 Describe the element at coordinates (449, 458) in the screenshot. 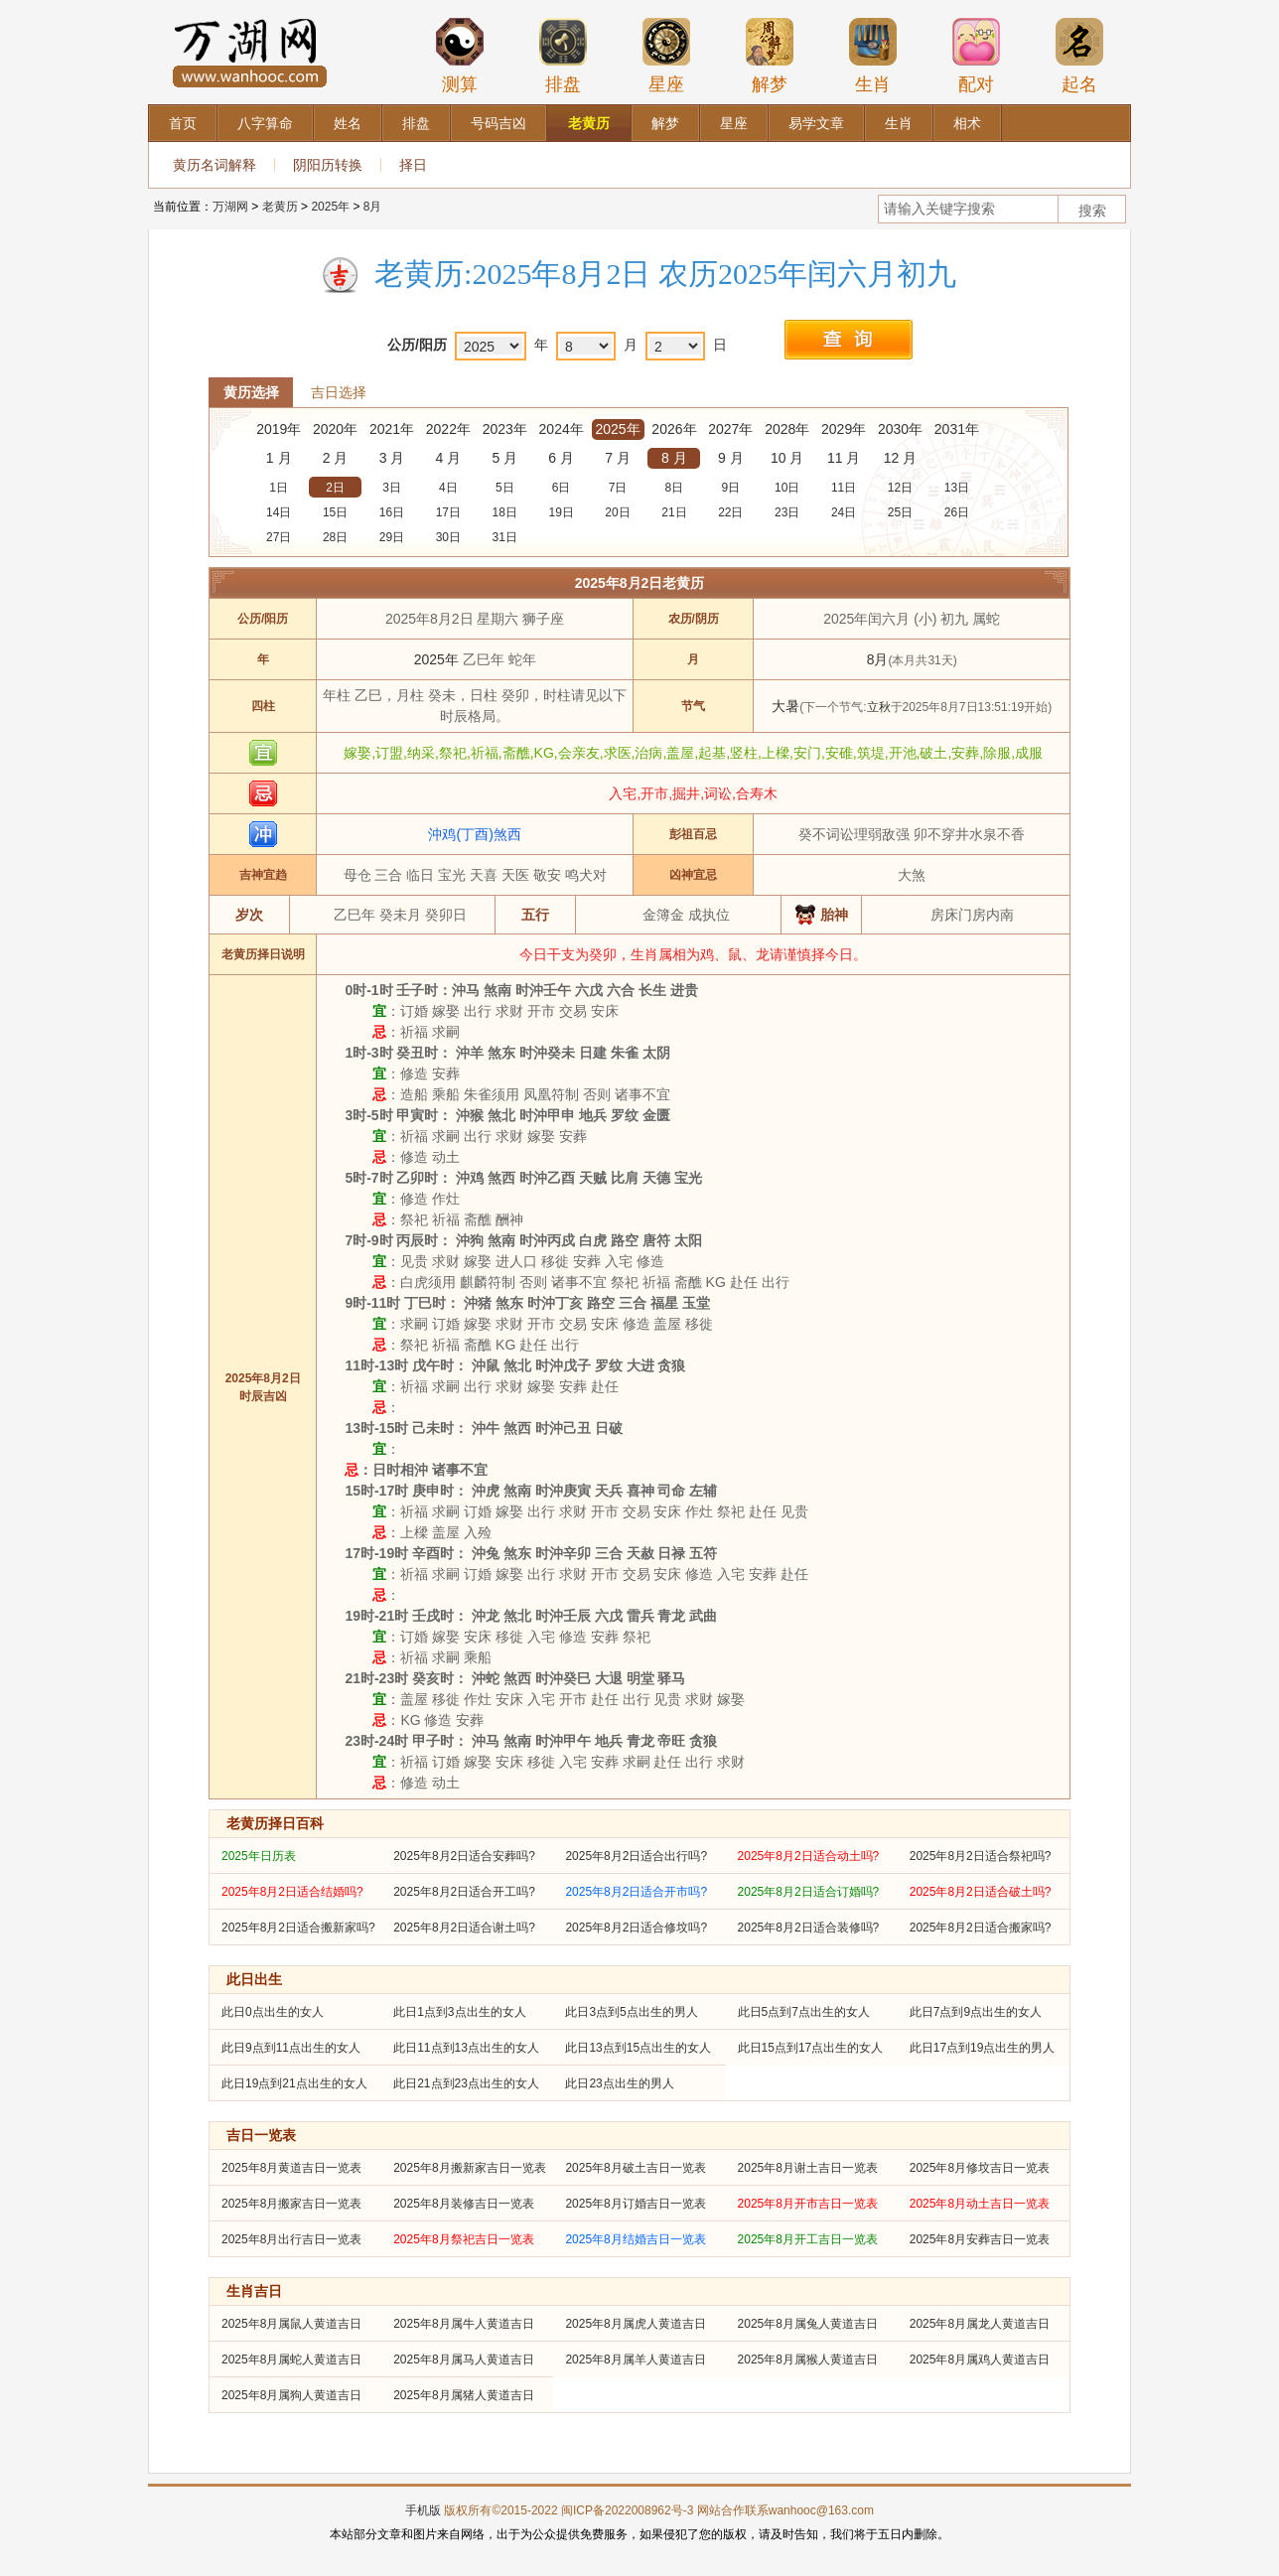

I see `4 月` at that location.